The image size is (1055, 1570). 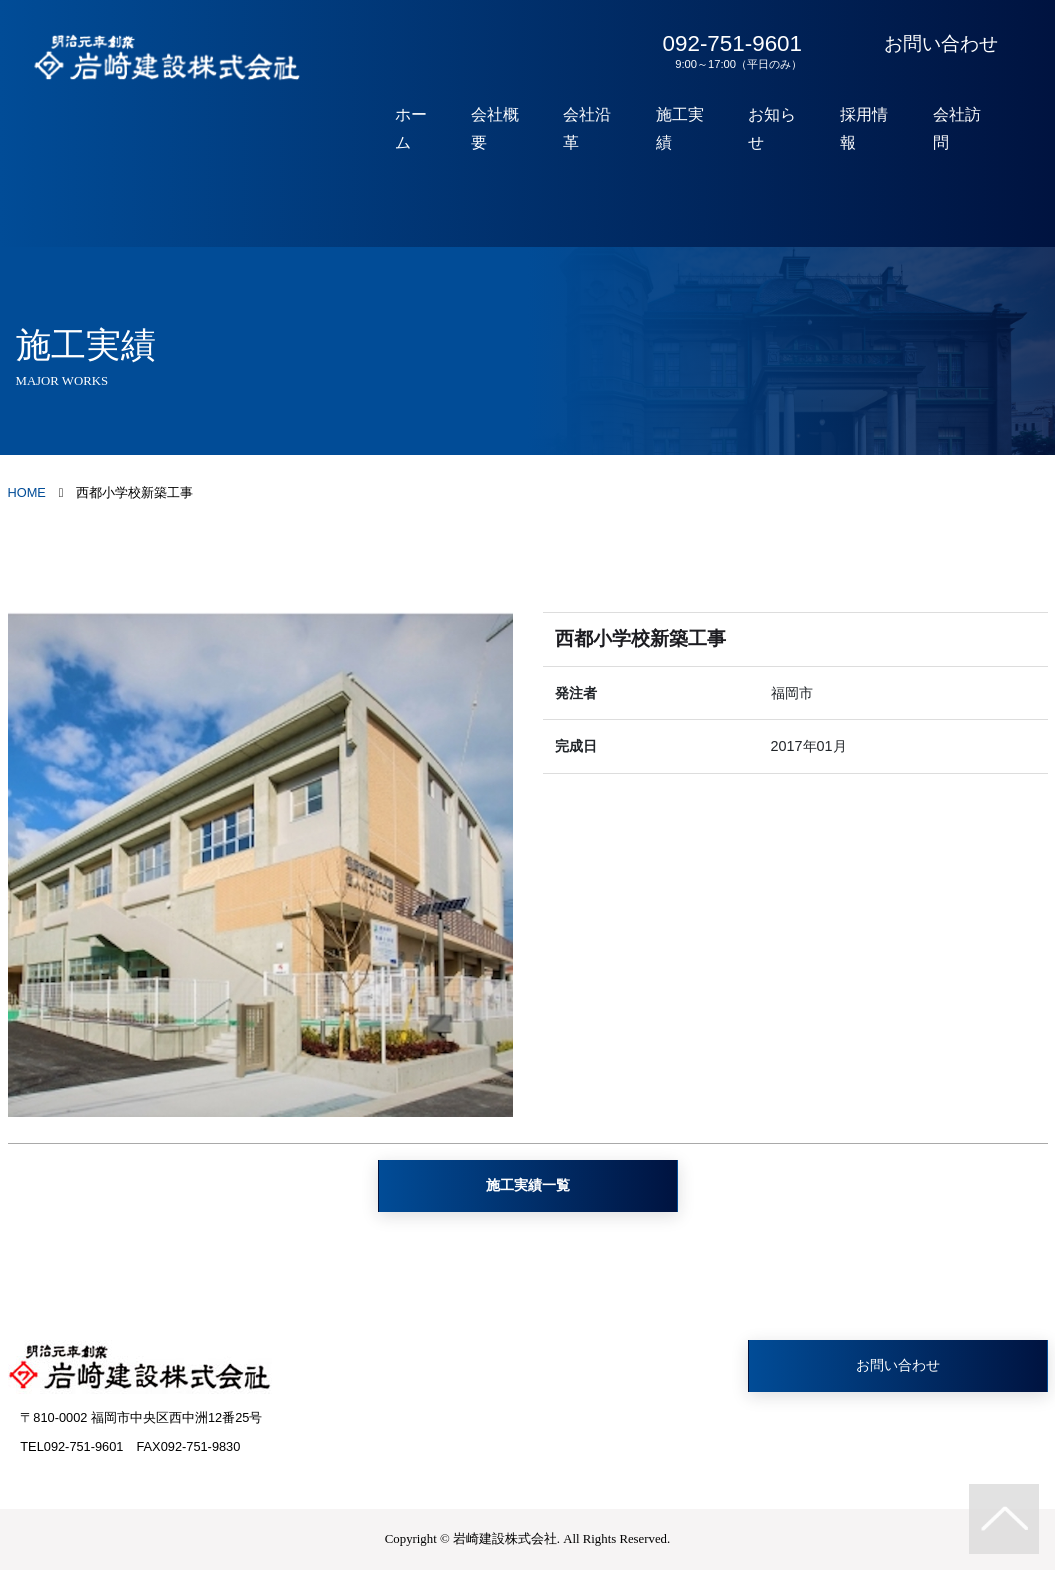 What do you see at coordinates (27, 492) in the screenshot?
I see `HOME` at bounding box center [27, 492].